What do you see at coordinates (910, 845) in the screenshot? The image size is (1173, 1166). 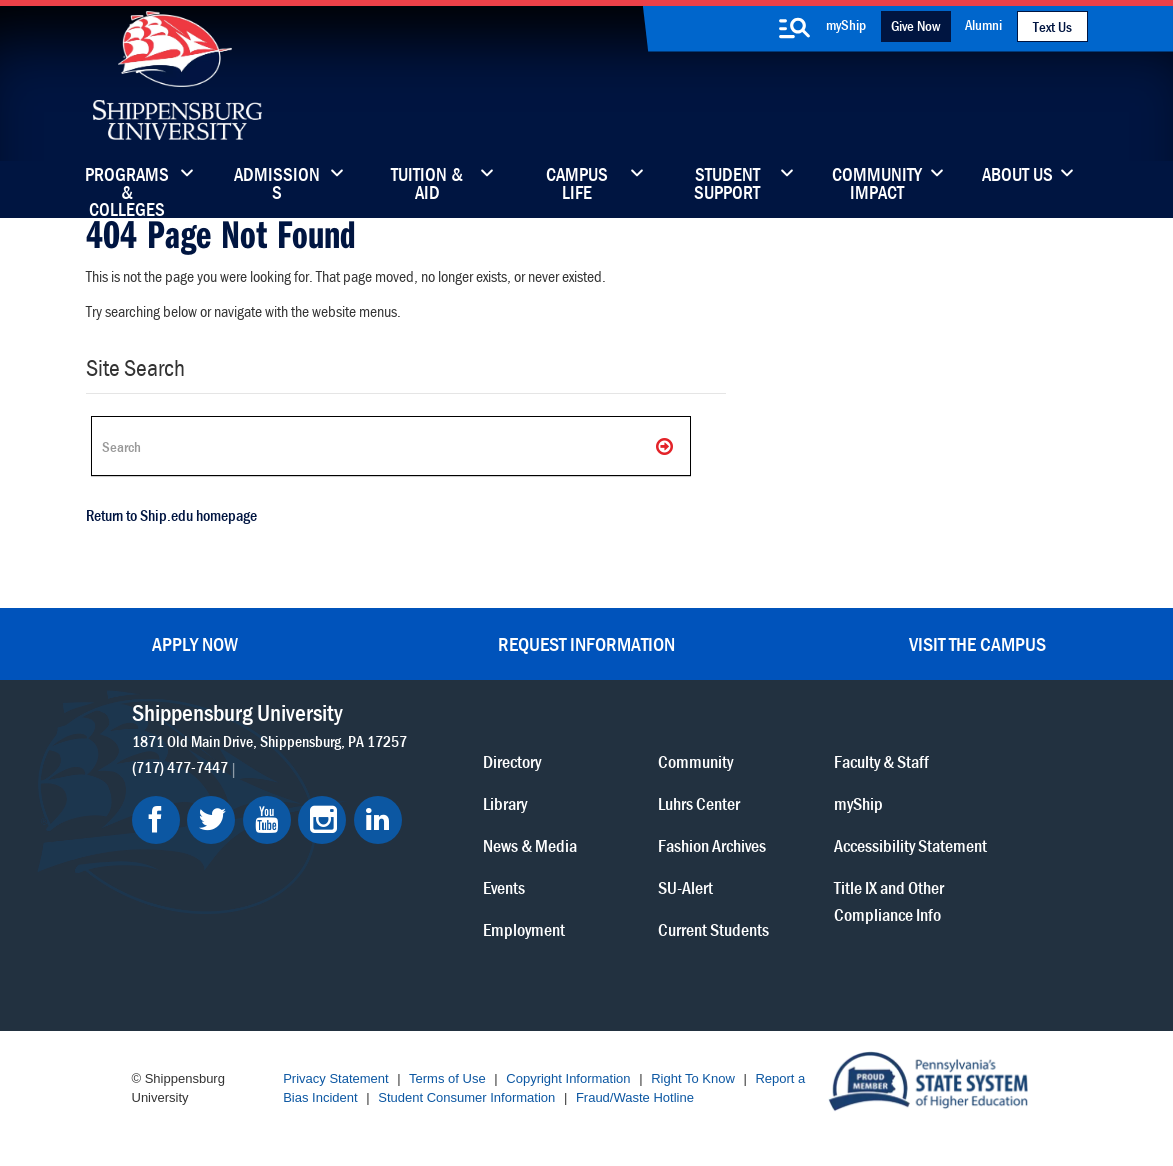 I see `Accessibility Statement` at bounding box center [910, 845].